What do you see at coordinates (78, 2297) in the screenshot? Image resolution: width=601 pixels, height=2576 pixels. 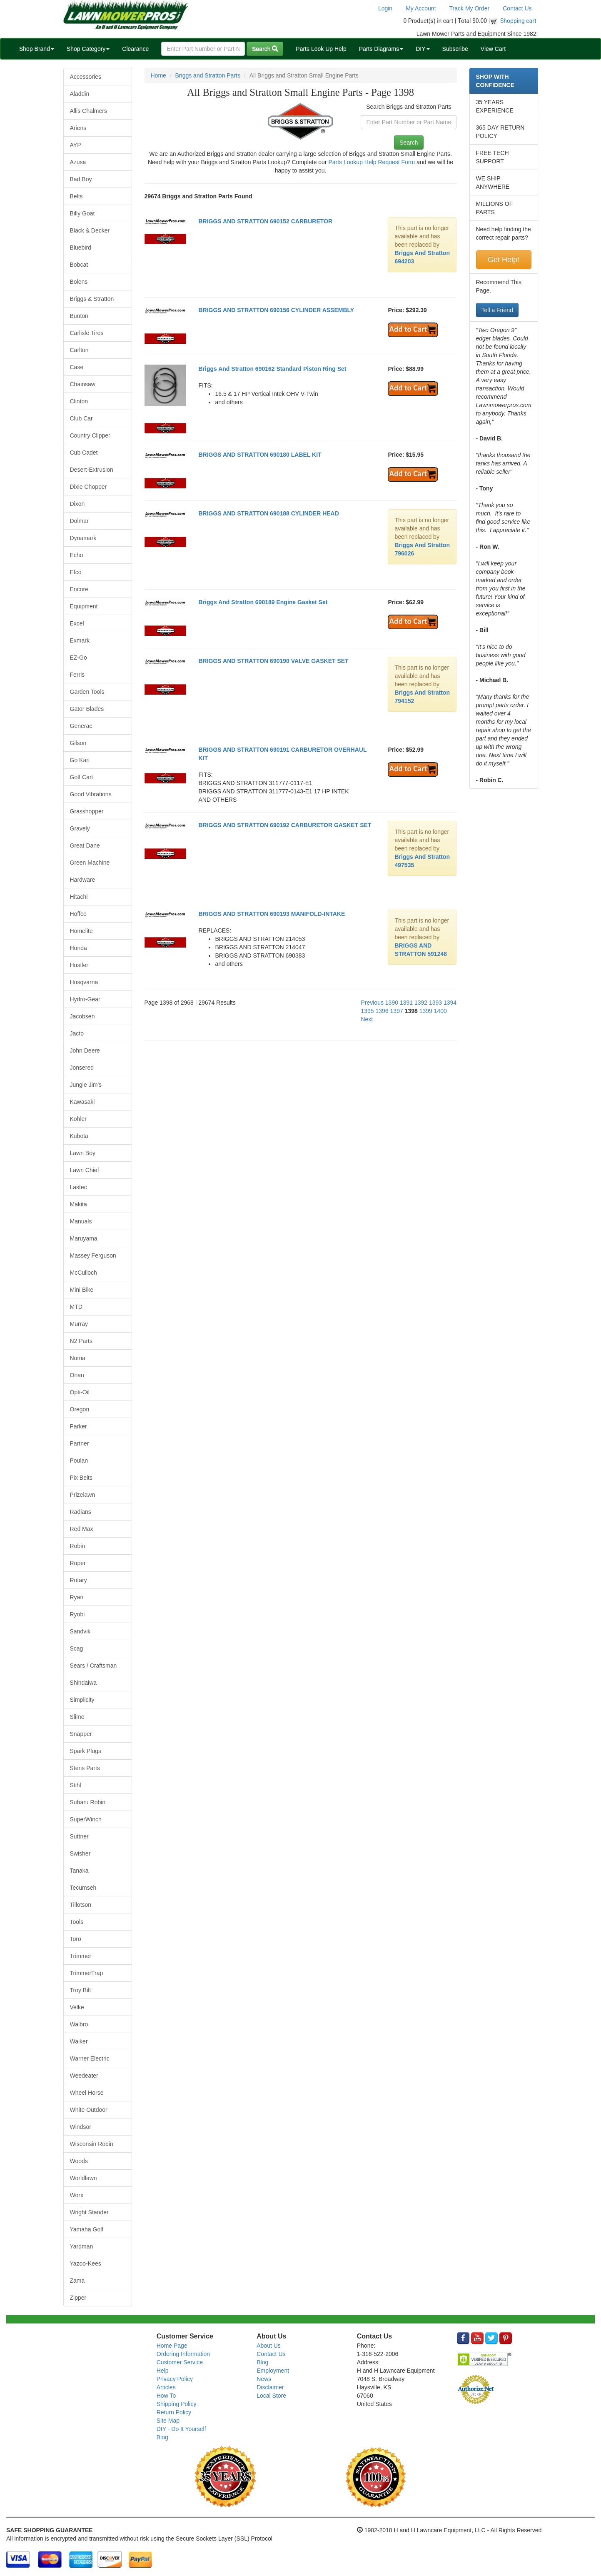 I see `Zipper` at bounding box center [78, 2297].